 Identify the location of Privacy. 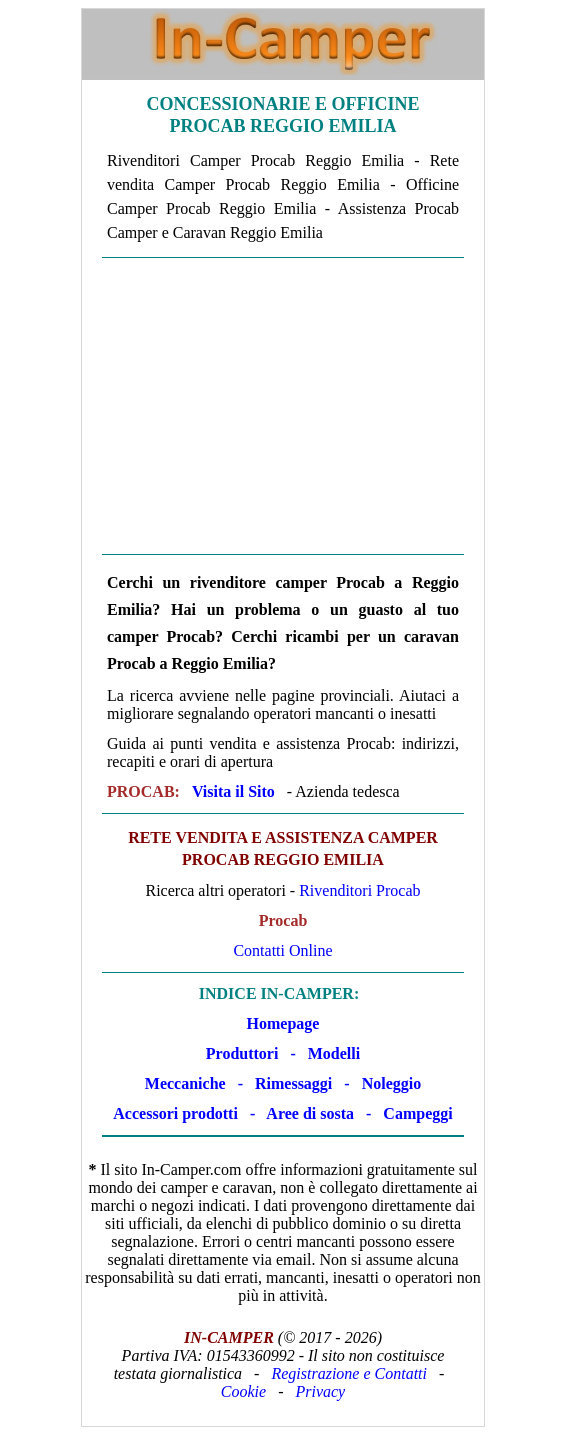
(320, 1391).